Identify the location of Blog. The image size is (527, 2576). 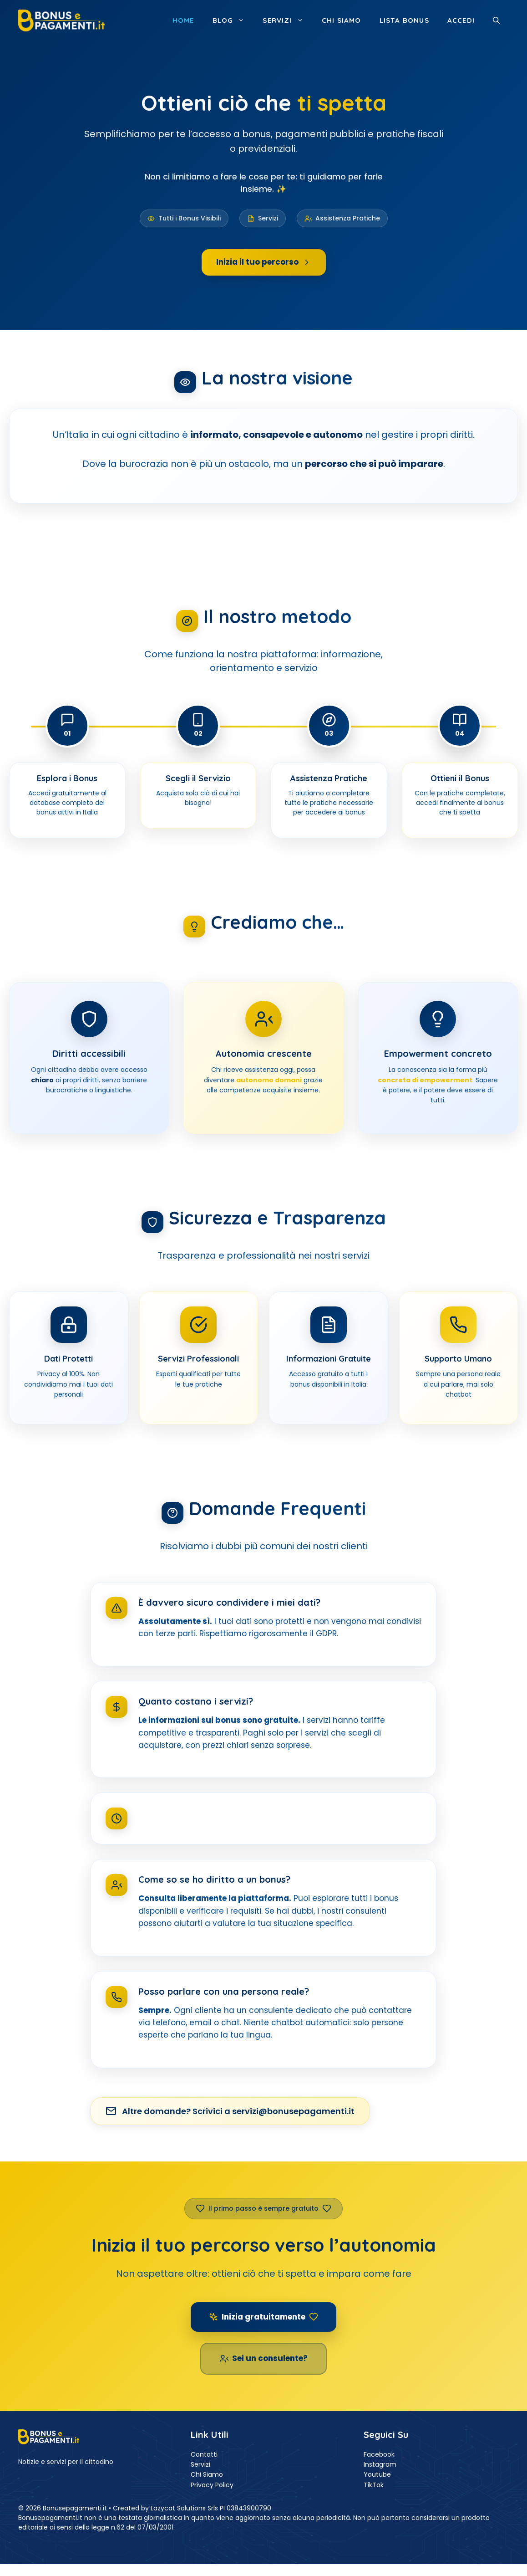
(233, 20).